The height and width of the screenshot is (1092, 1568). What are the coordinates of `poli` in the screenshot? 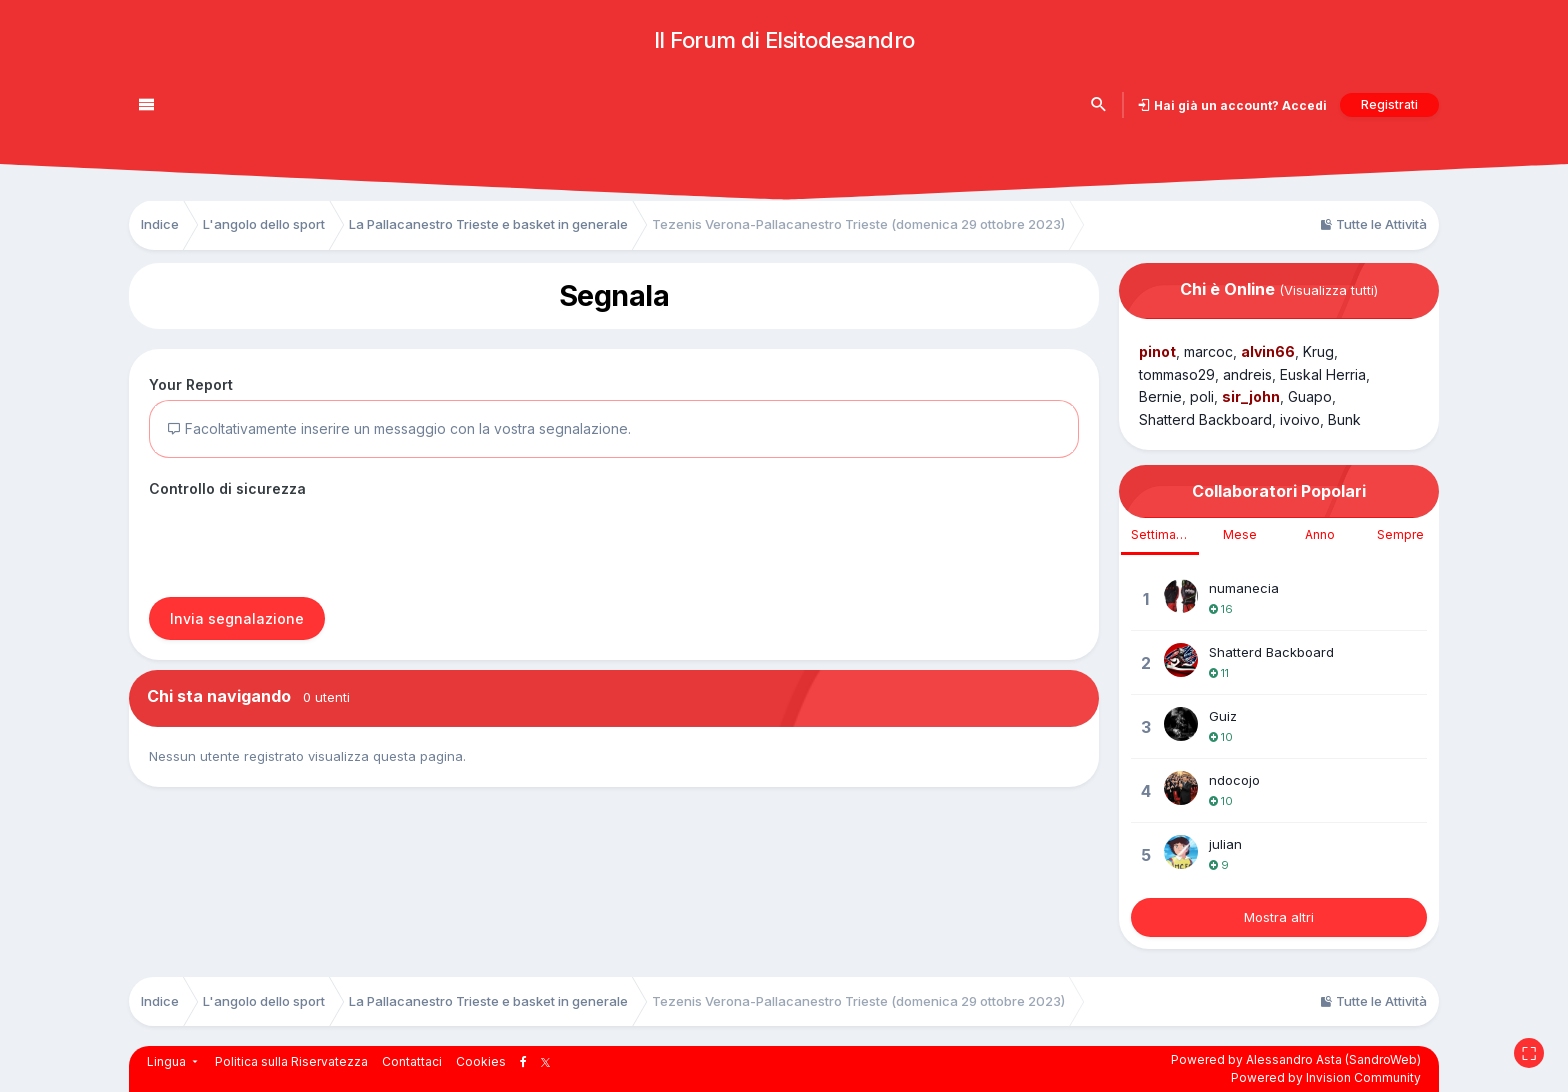 It's located at (1202, 396).